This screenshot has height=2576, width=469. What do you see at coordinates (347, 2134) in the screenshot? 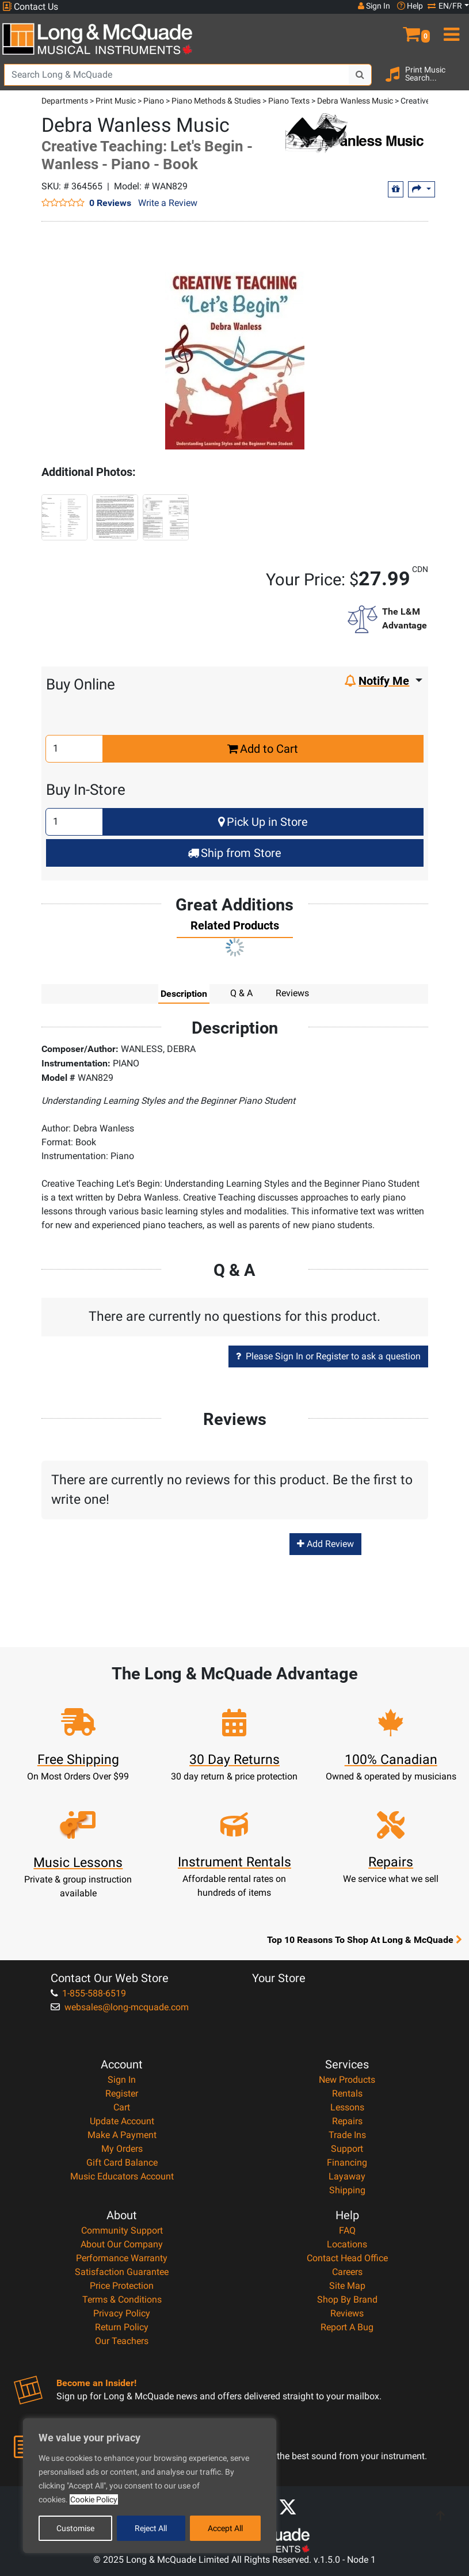
I see `Trade Ins` at bounding box center [347, 2134].